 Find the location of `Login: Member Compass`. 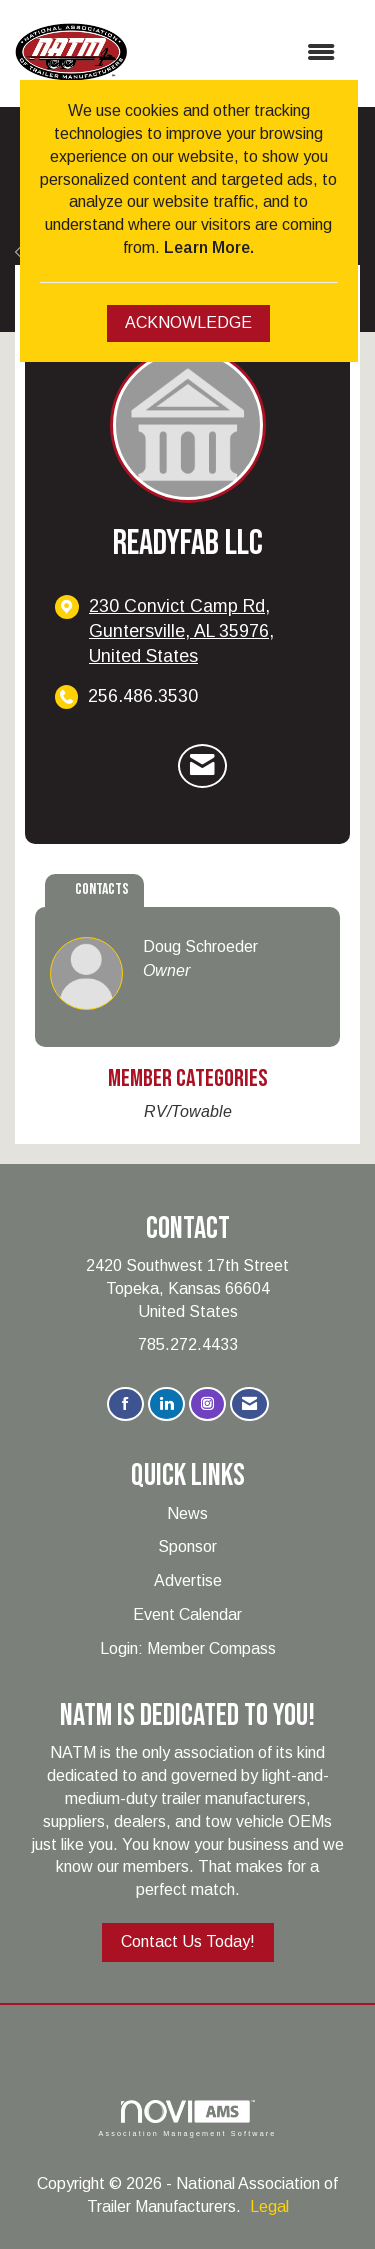

Login: Member Compass is located at coordinates (188, 1648).